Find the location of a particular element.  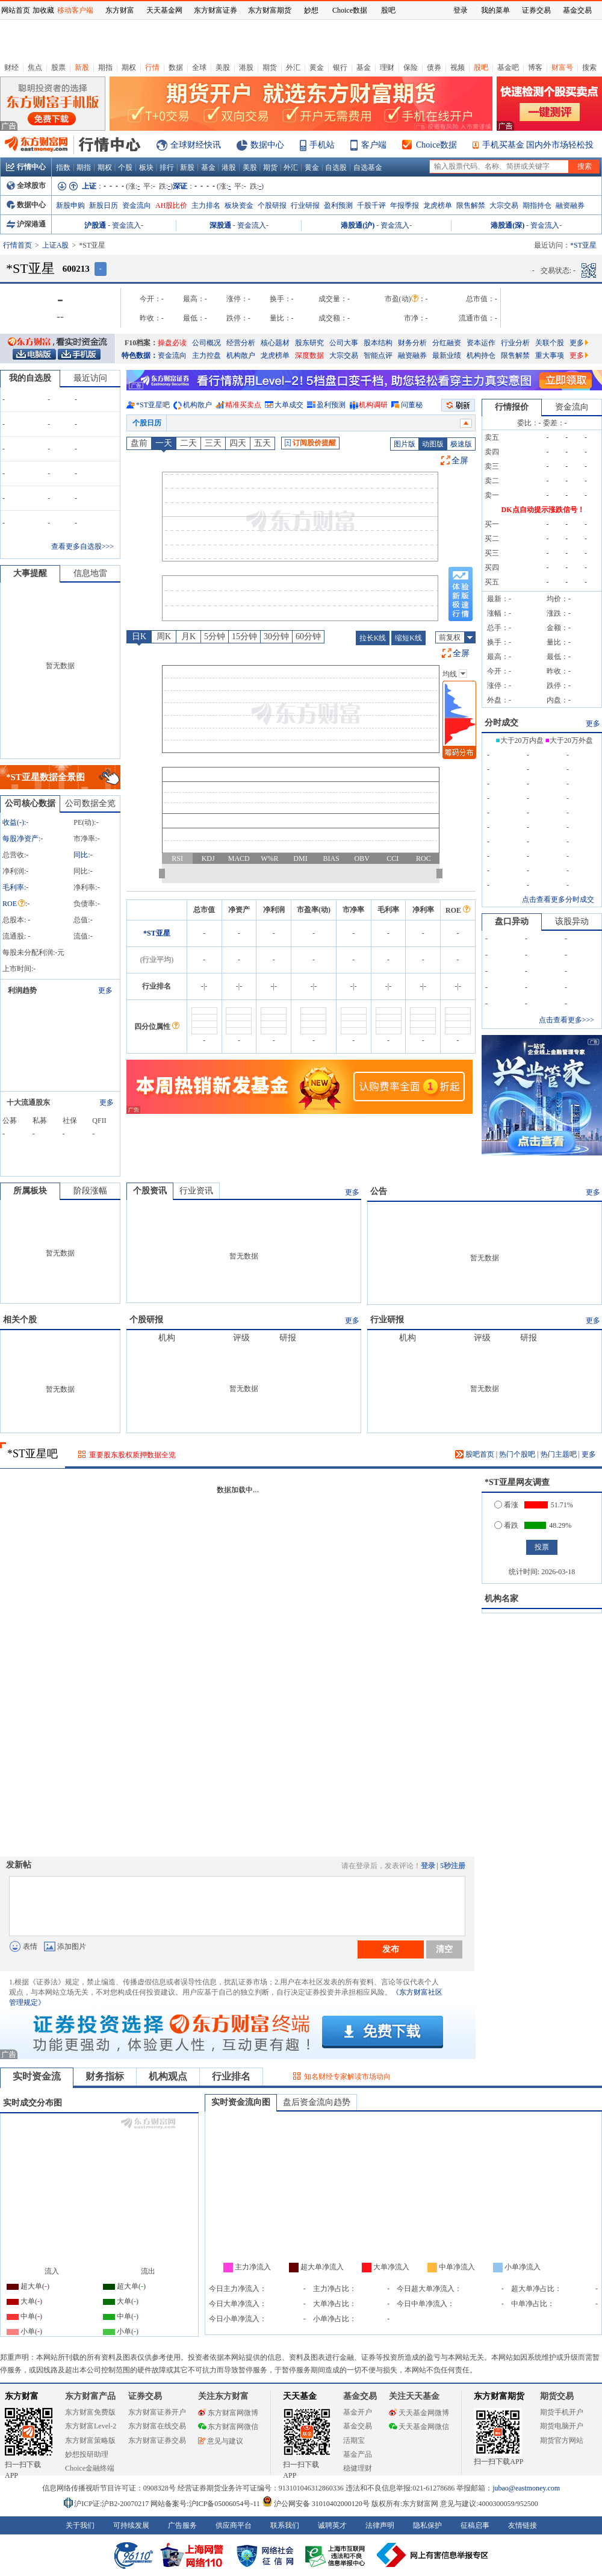

数据中心 is located at coordinates (267, 144).